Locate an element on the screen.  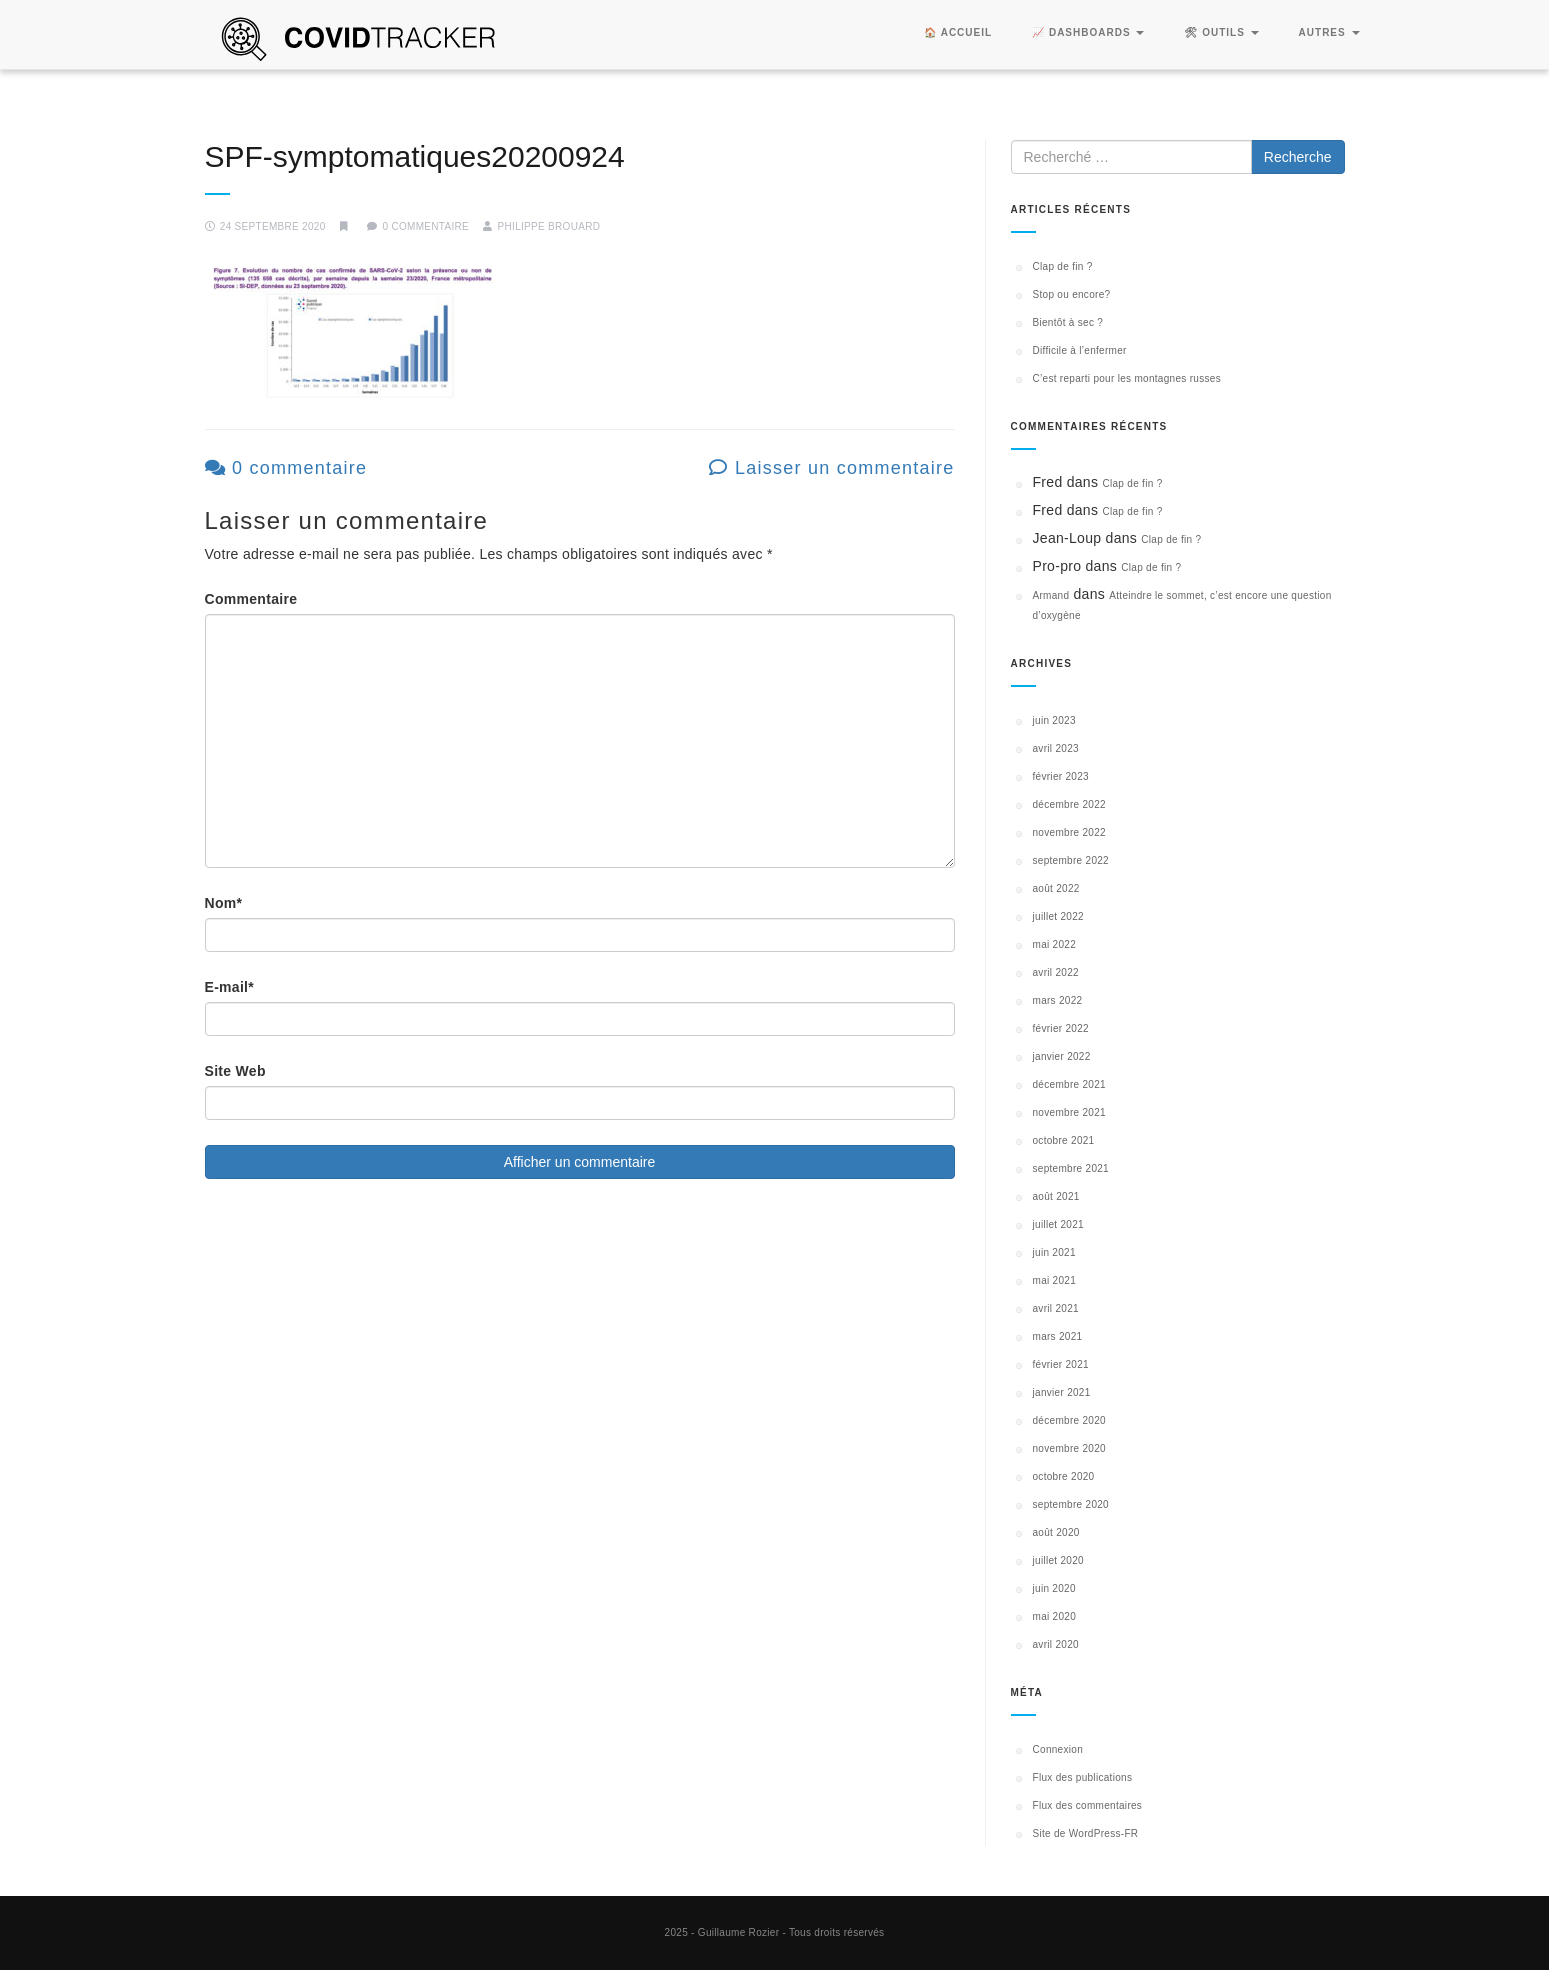
juin 2021 is located at coordinates (1054, 1252).